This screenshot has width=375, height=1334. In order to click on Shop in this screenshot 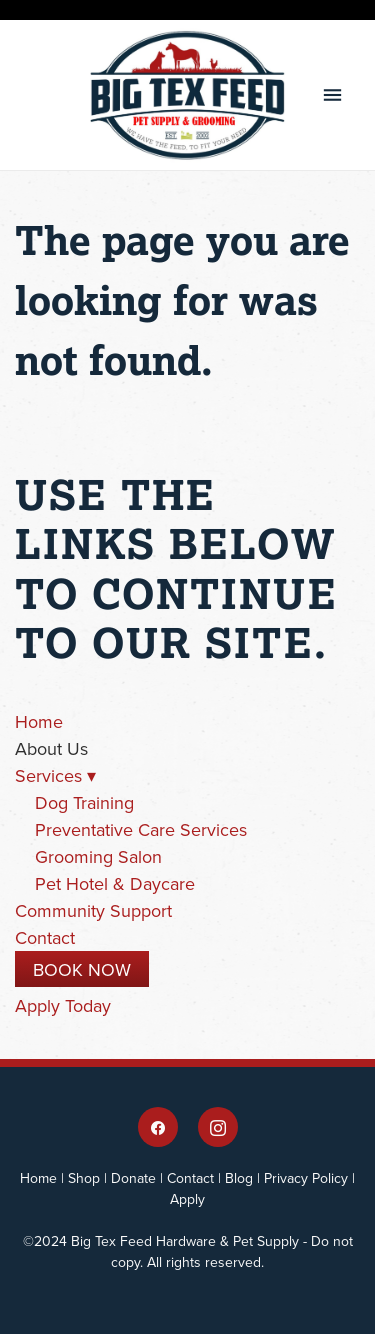, I will do `click(84, 1178)`.